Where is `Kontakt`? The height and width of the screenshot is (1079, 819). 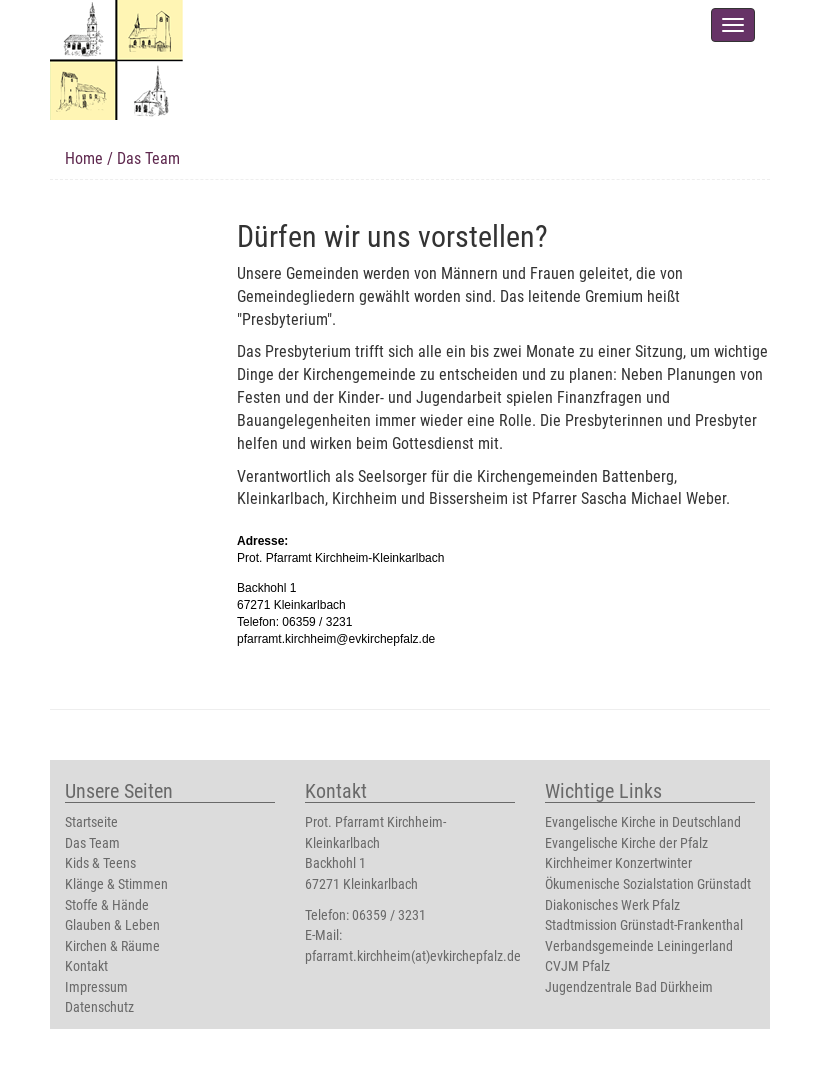
Kontakt is located at coordinates (86, 966).